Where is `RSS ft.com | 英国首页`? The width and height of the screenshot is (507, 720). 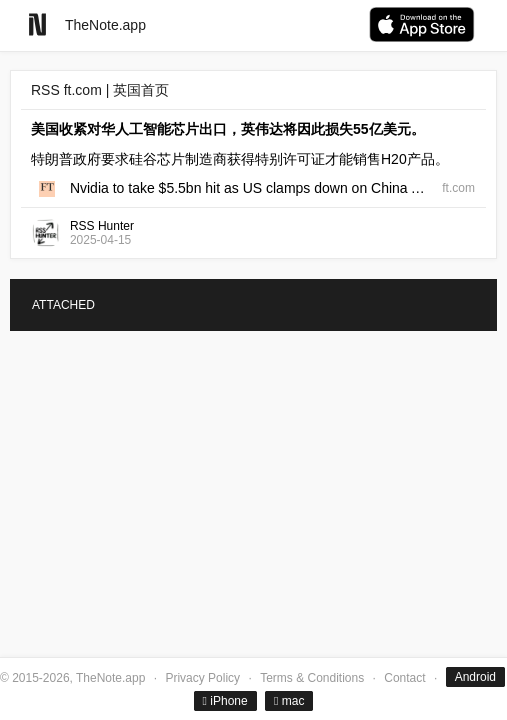
RSS ft.com | 英国首页 is located at coordinates (100, 90).